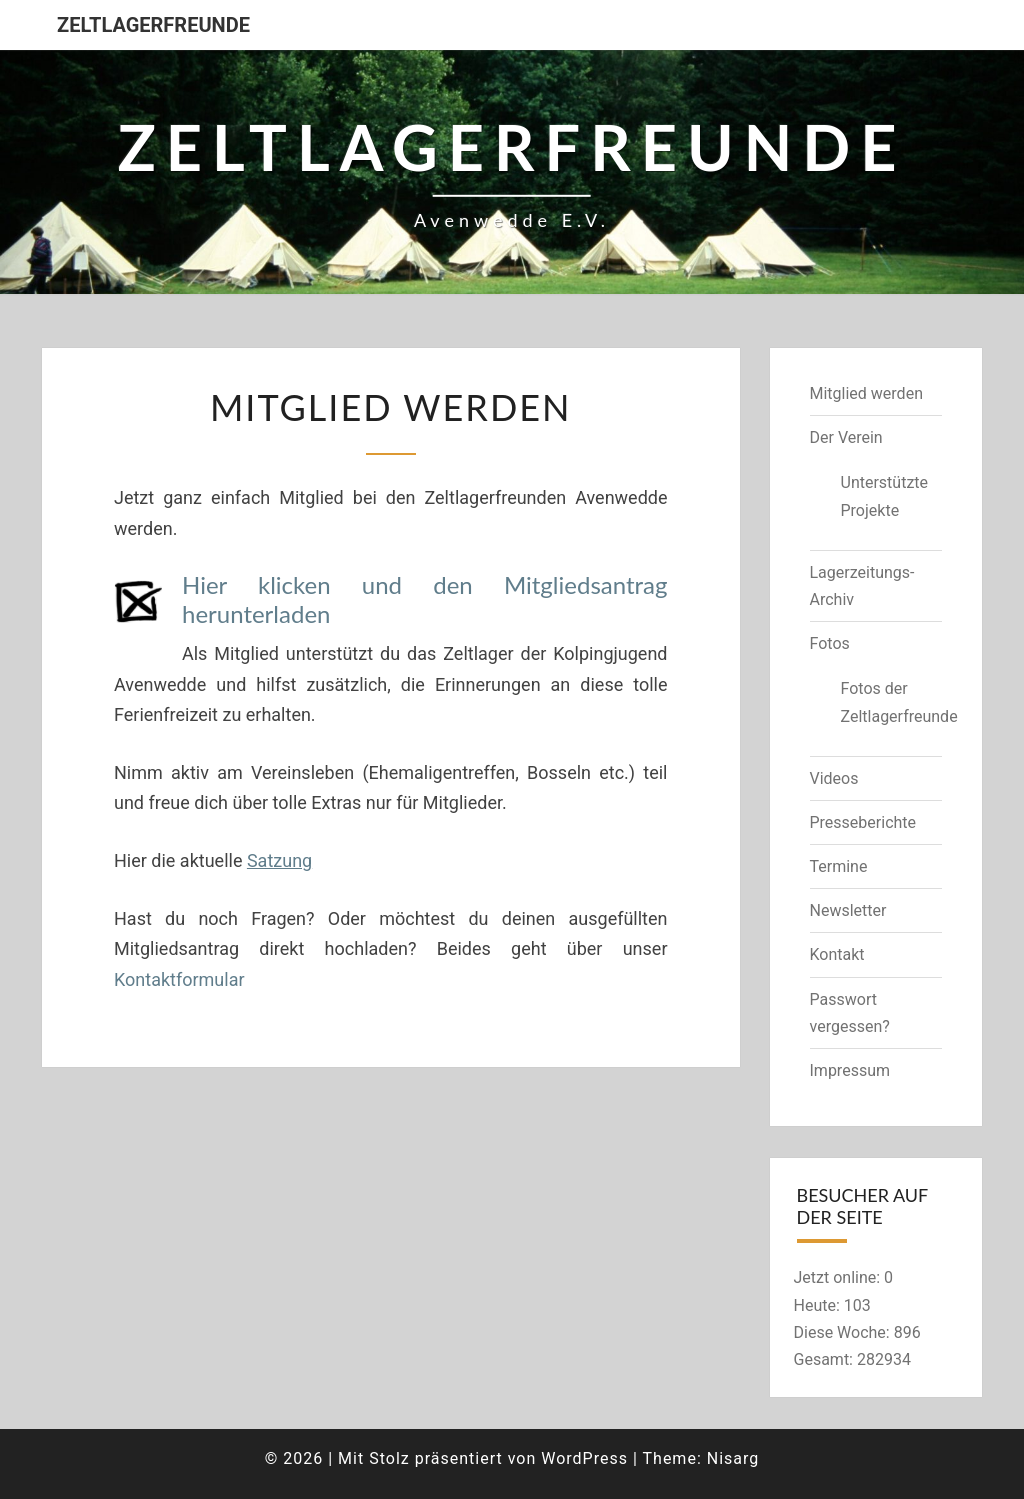 The height and width of the screenshot is (1499, 1024). I want to click on Mitglied werden, so click(866, 393).